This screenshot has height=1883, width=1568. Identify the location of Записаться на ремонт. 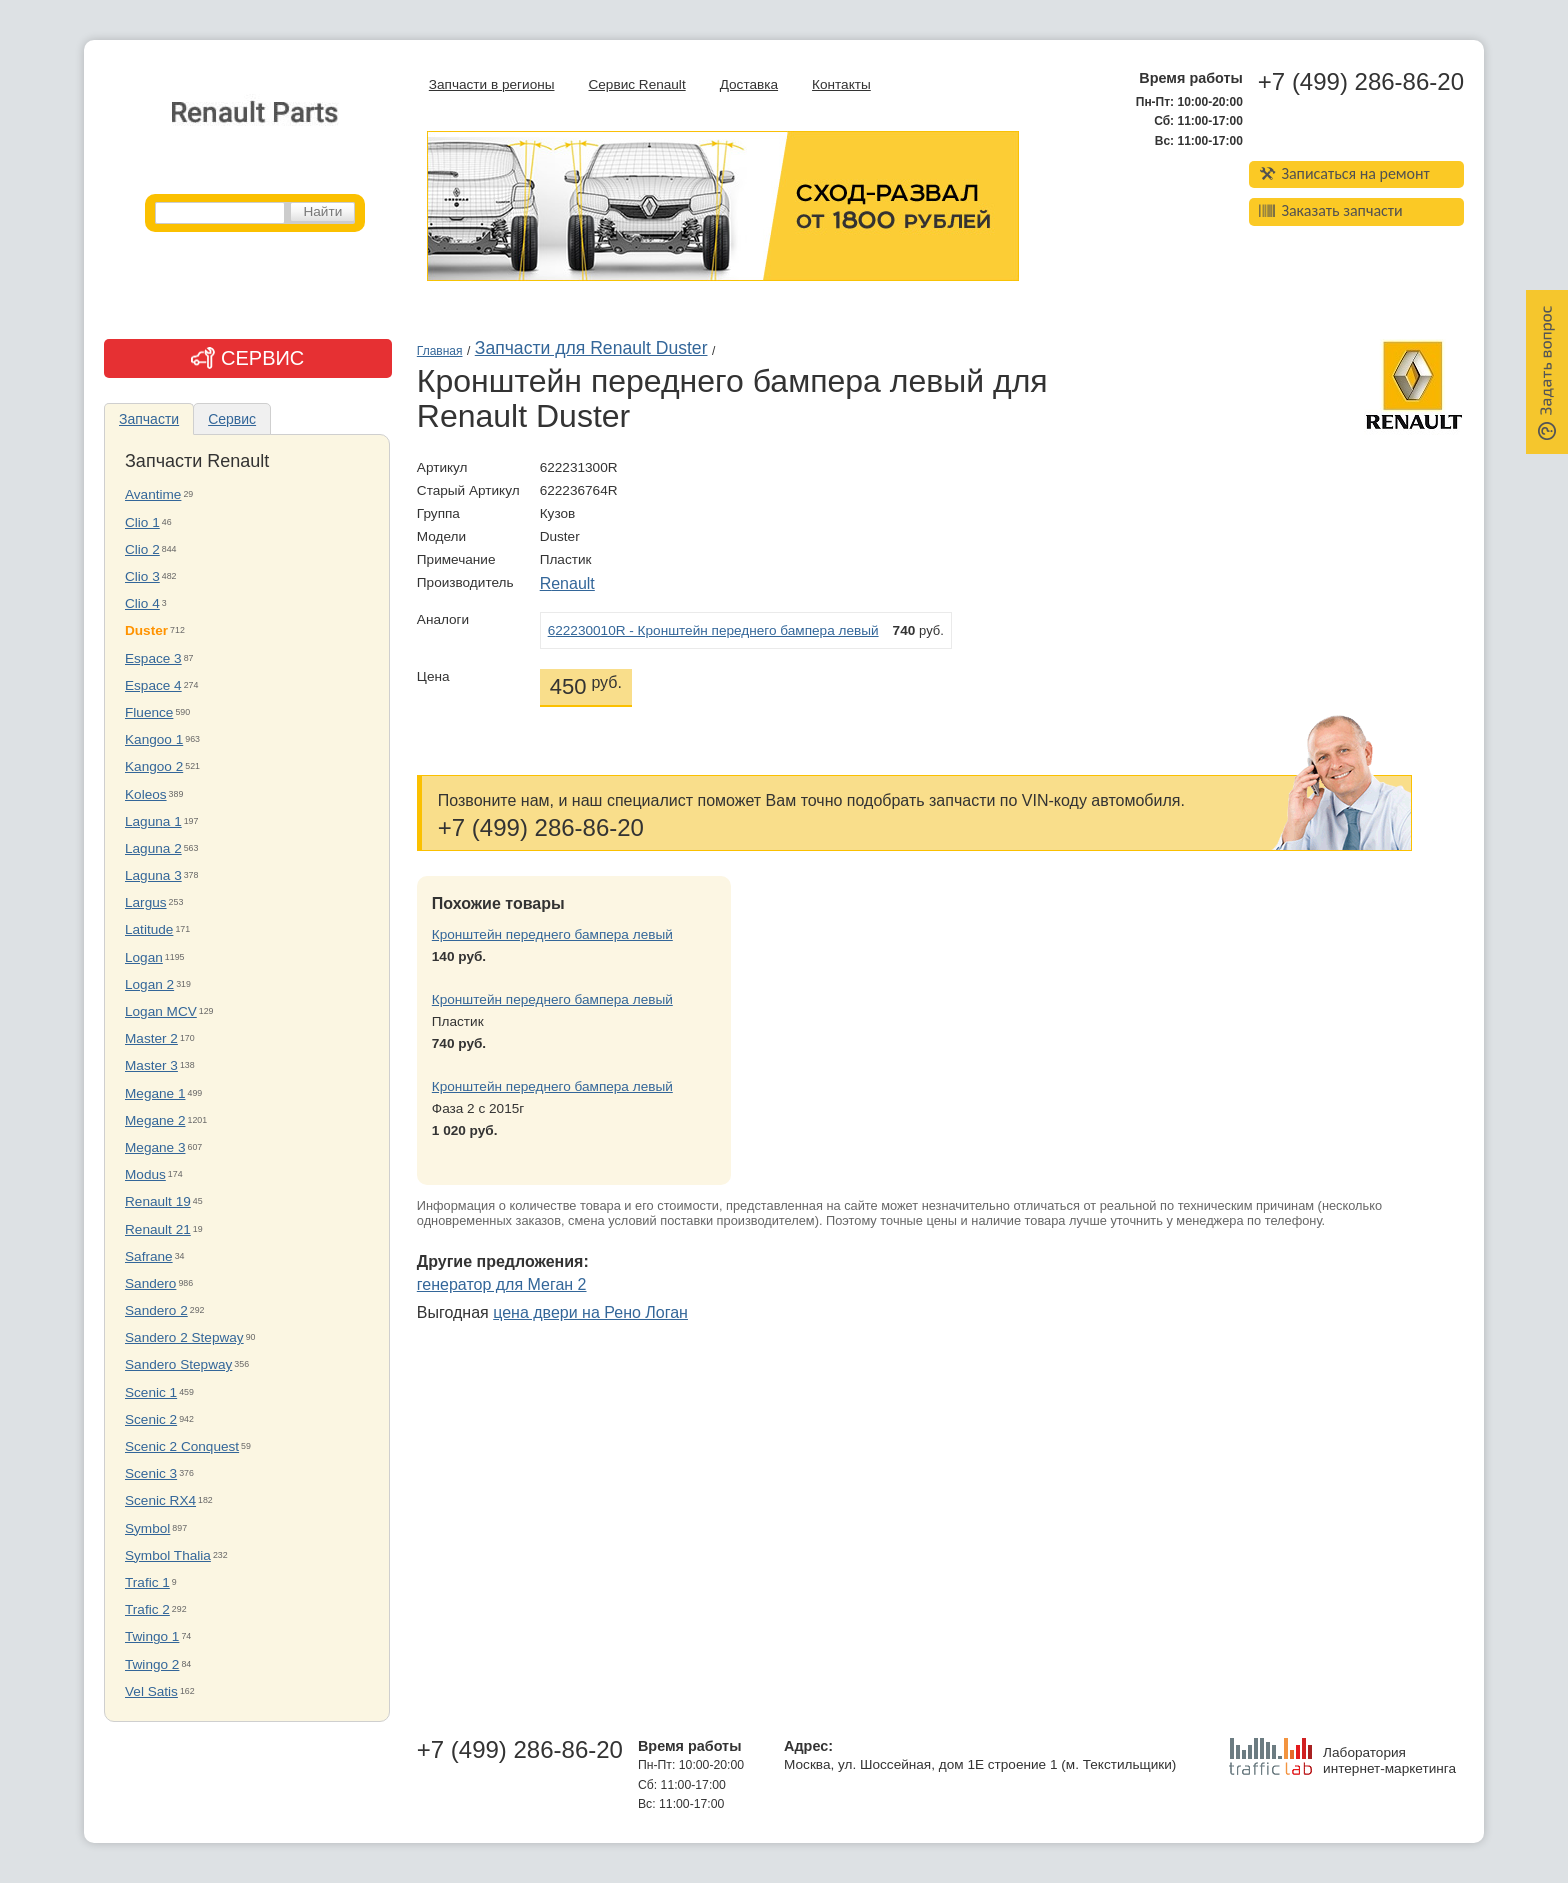
(1344, 173).